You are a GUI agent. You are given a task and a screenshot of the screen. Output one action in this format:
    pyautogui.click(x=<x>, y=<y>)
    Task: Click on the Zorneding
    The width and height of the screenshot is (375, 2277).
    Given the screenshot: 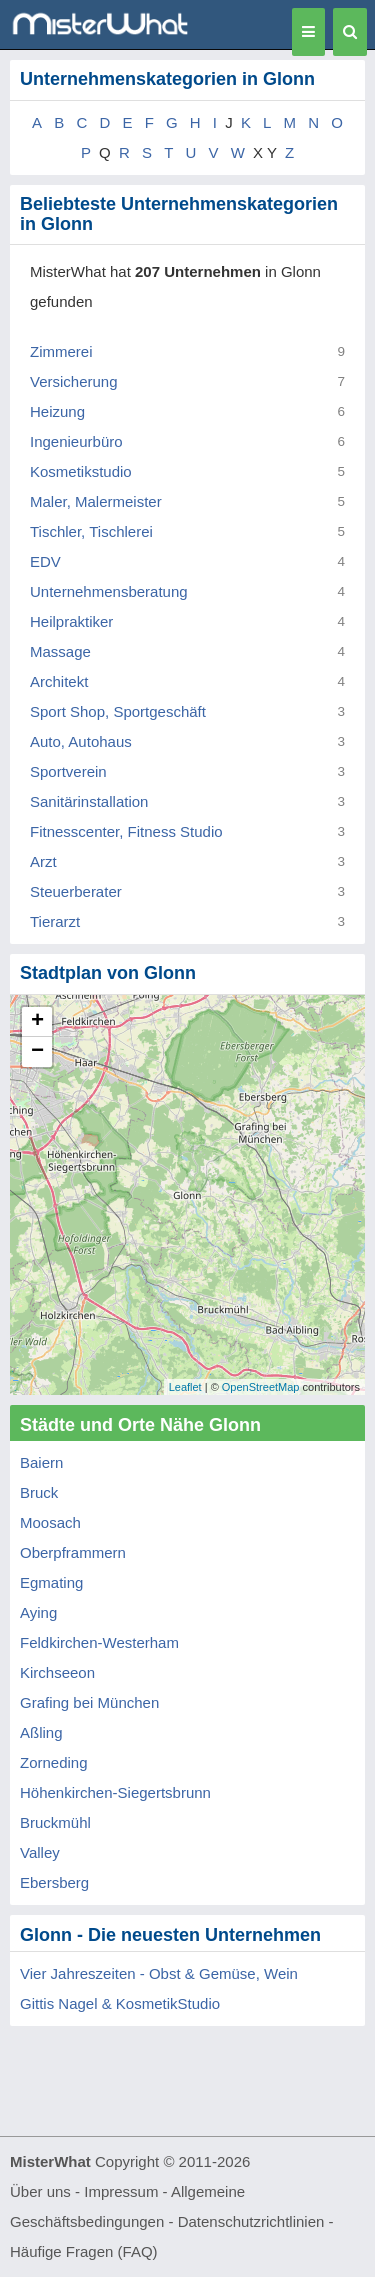 What is the action you would take?
    pyautogui.click(x=54, y=1762)
    